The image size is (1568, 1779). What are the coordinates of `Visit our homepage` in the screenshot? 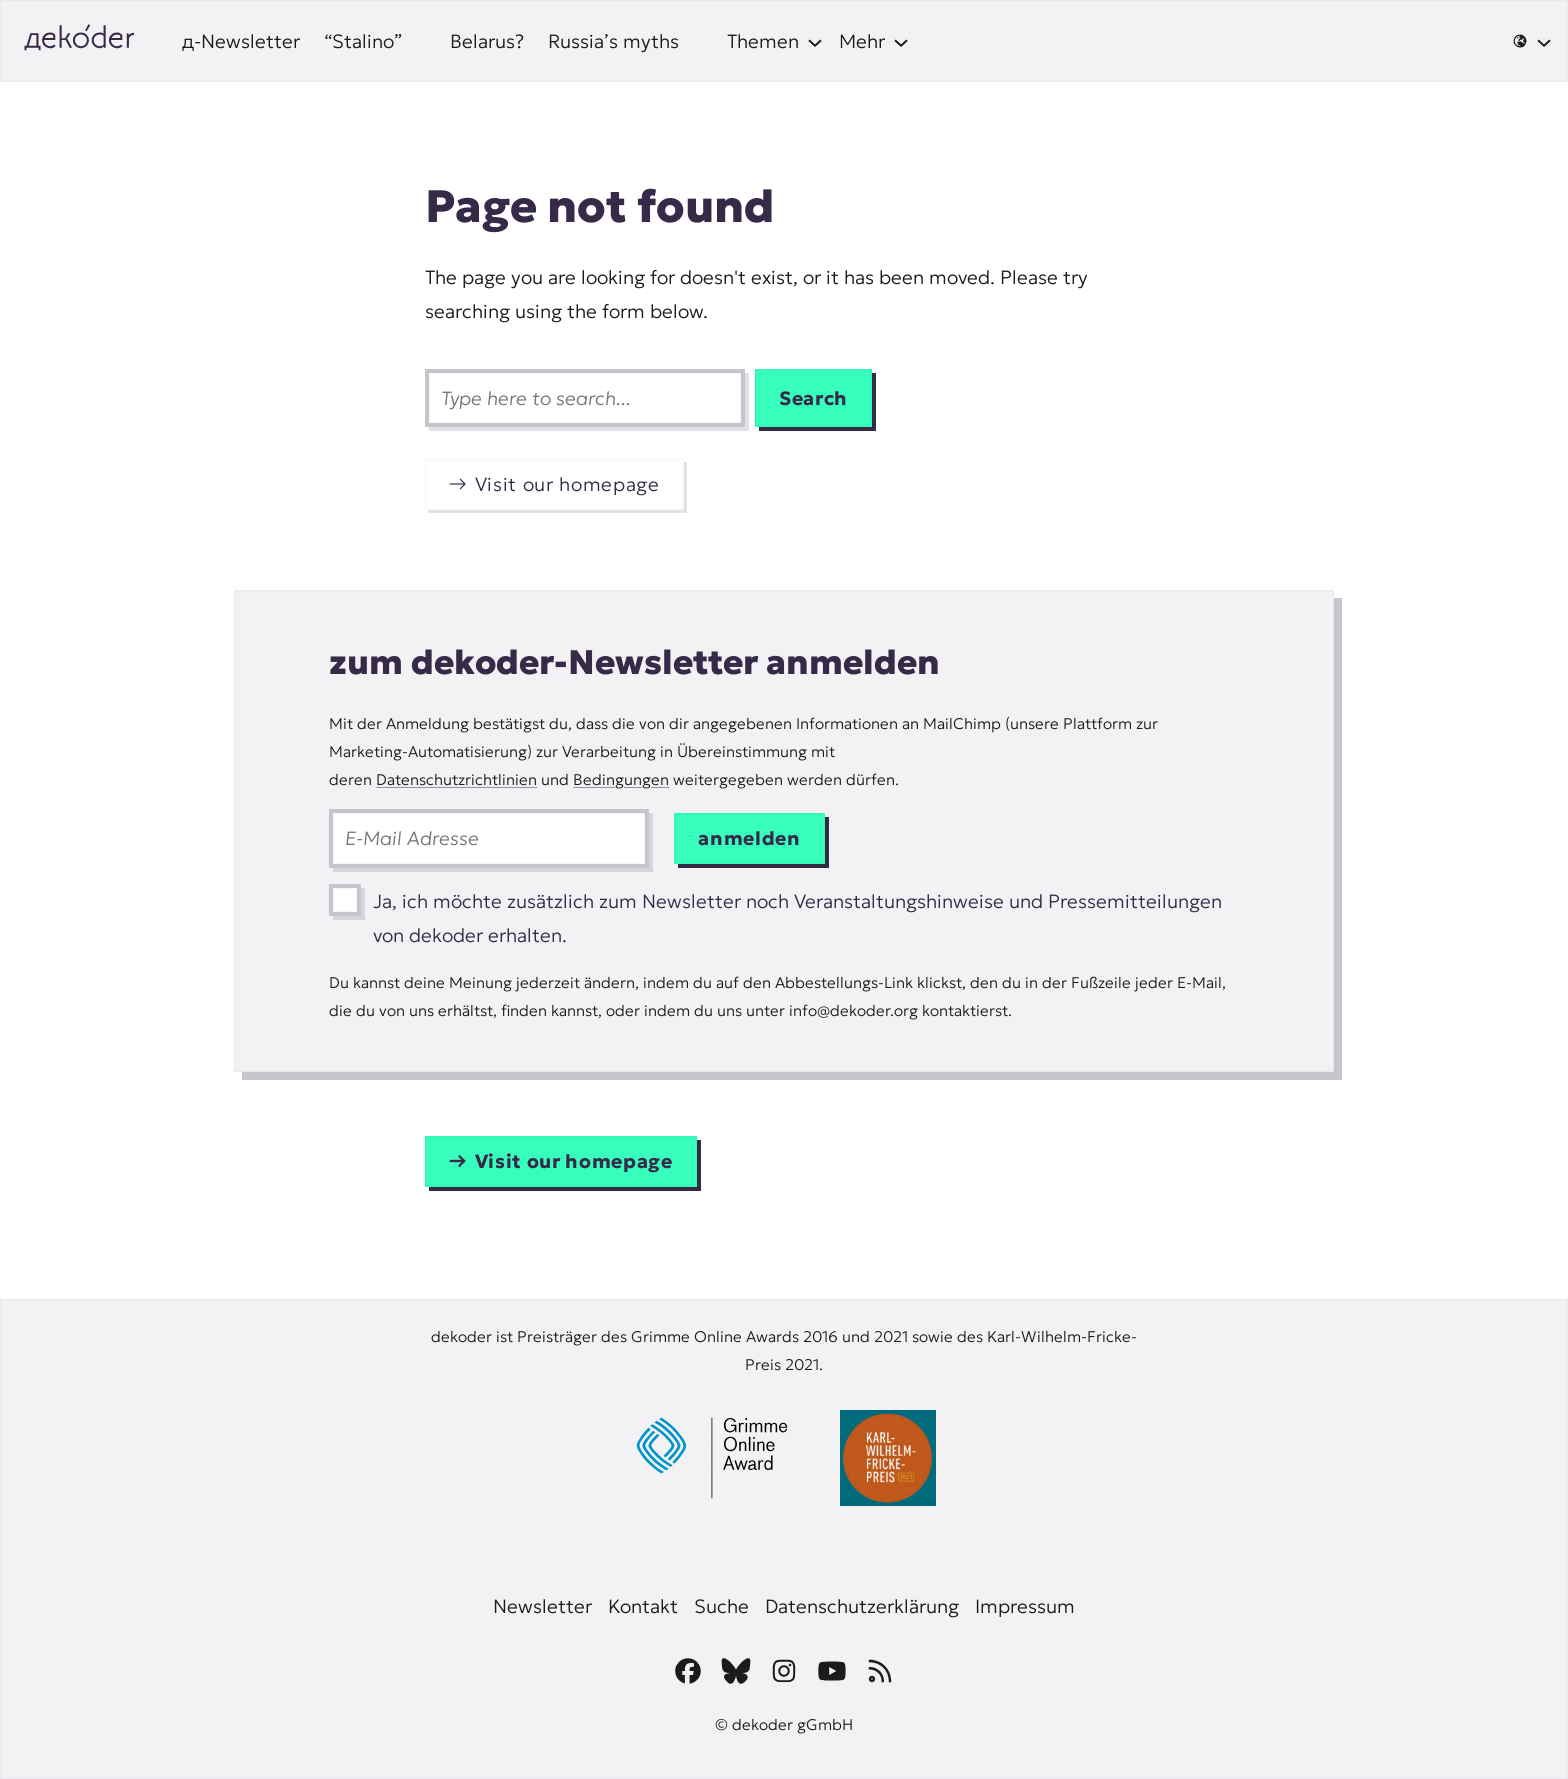 It's located at (567, 484).